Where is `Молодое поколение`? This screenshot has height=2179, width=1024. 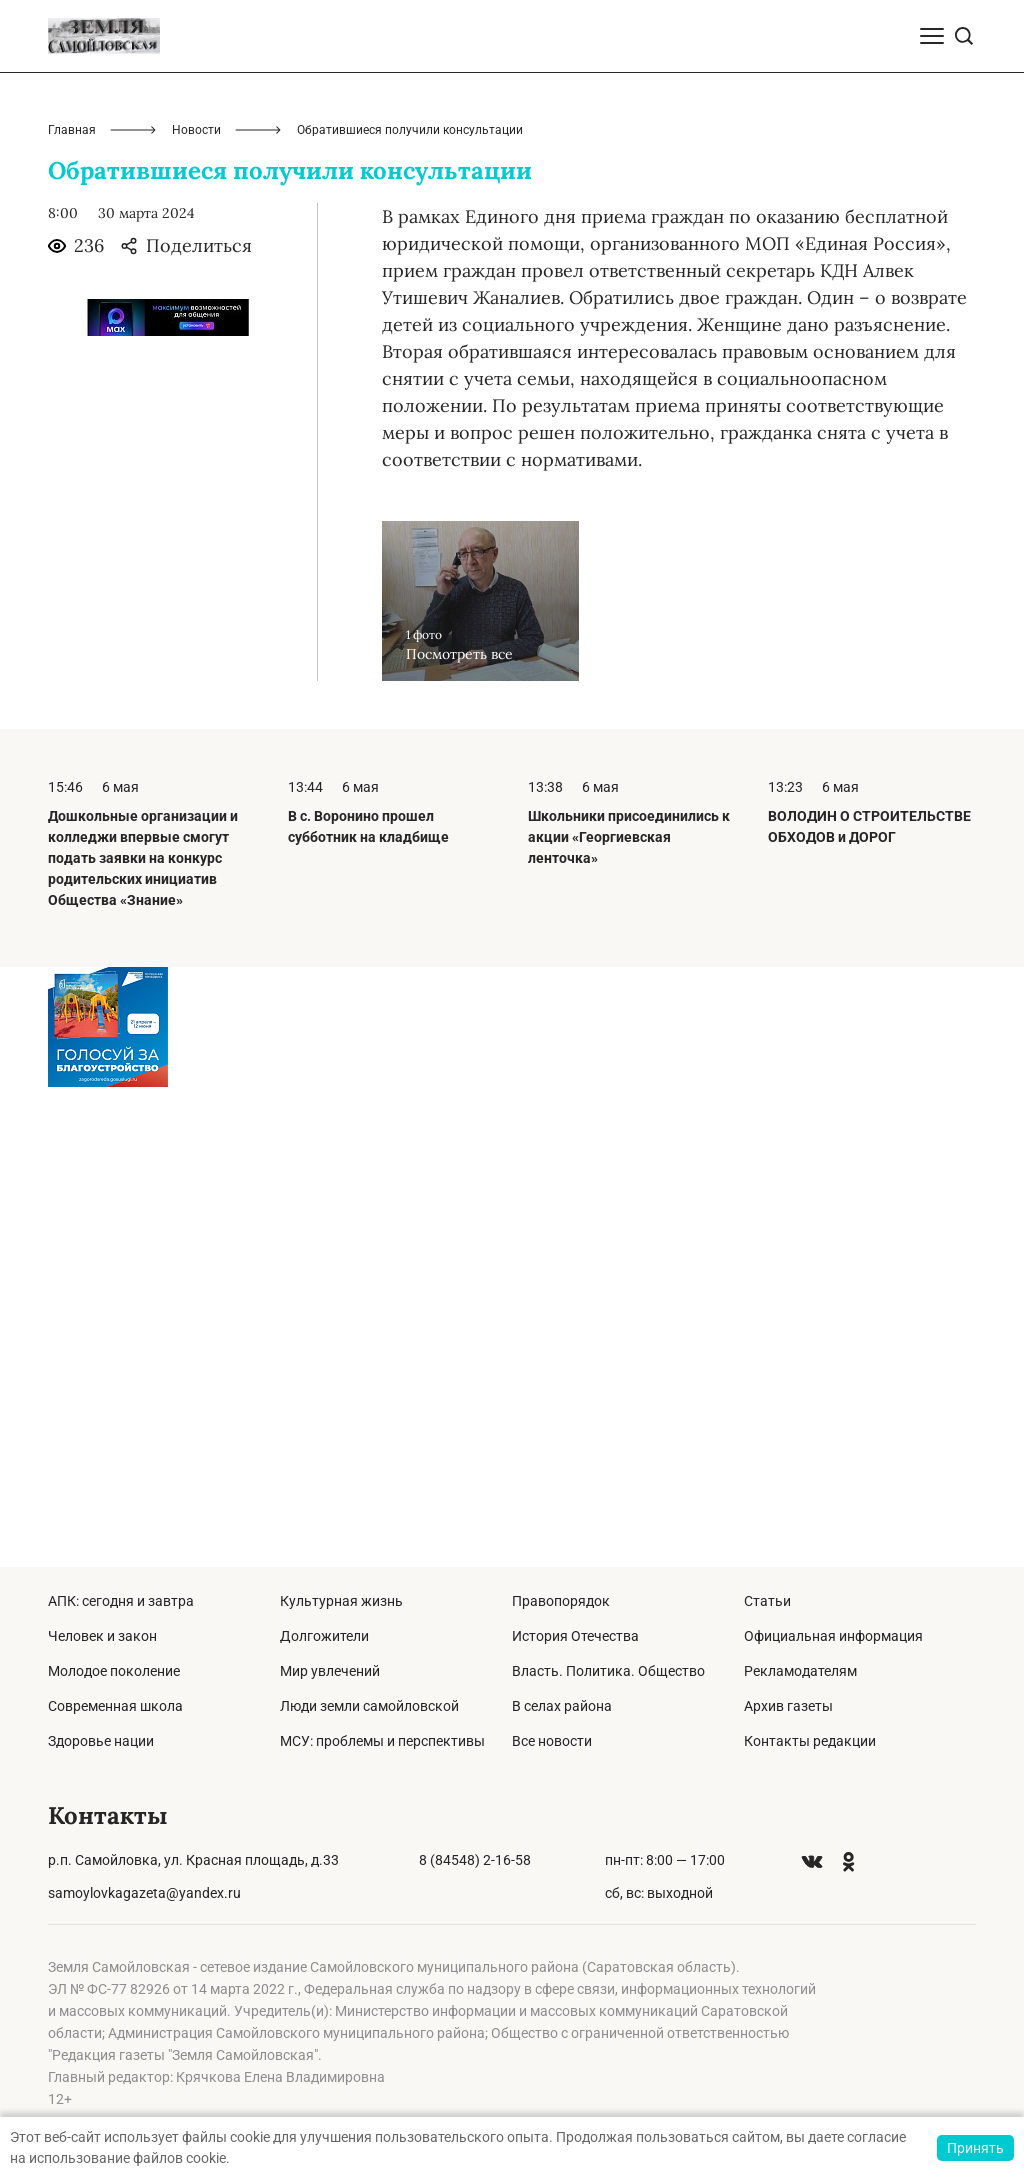 Молодое поколение is located at coordinates (114, 1671).